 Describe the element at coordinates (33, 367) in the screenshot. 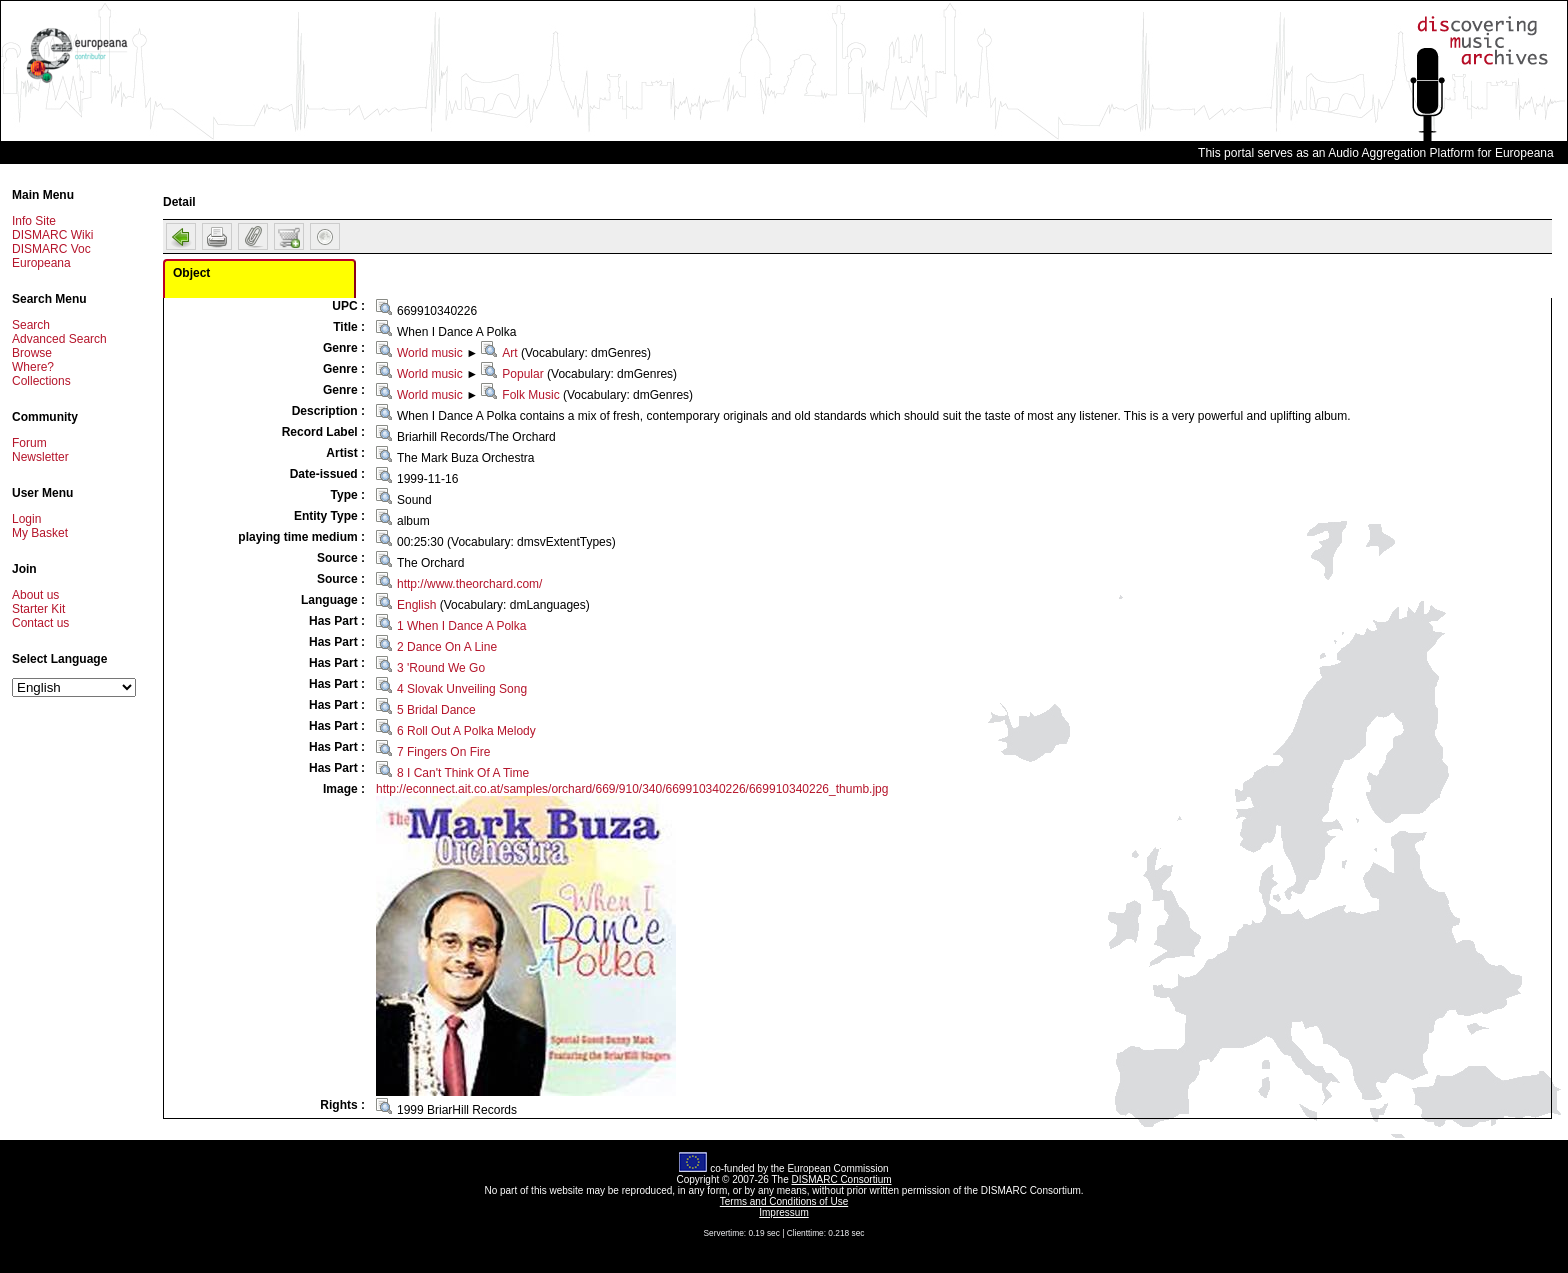

I see `Where?` at that location.